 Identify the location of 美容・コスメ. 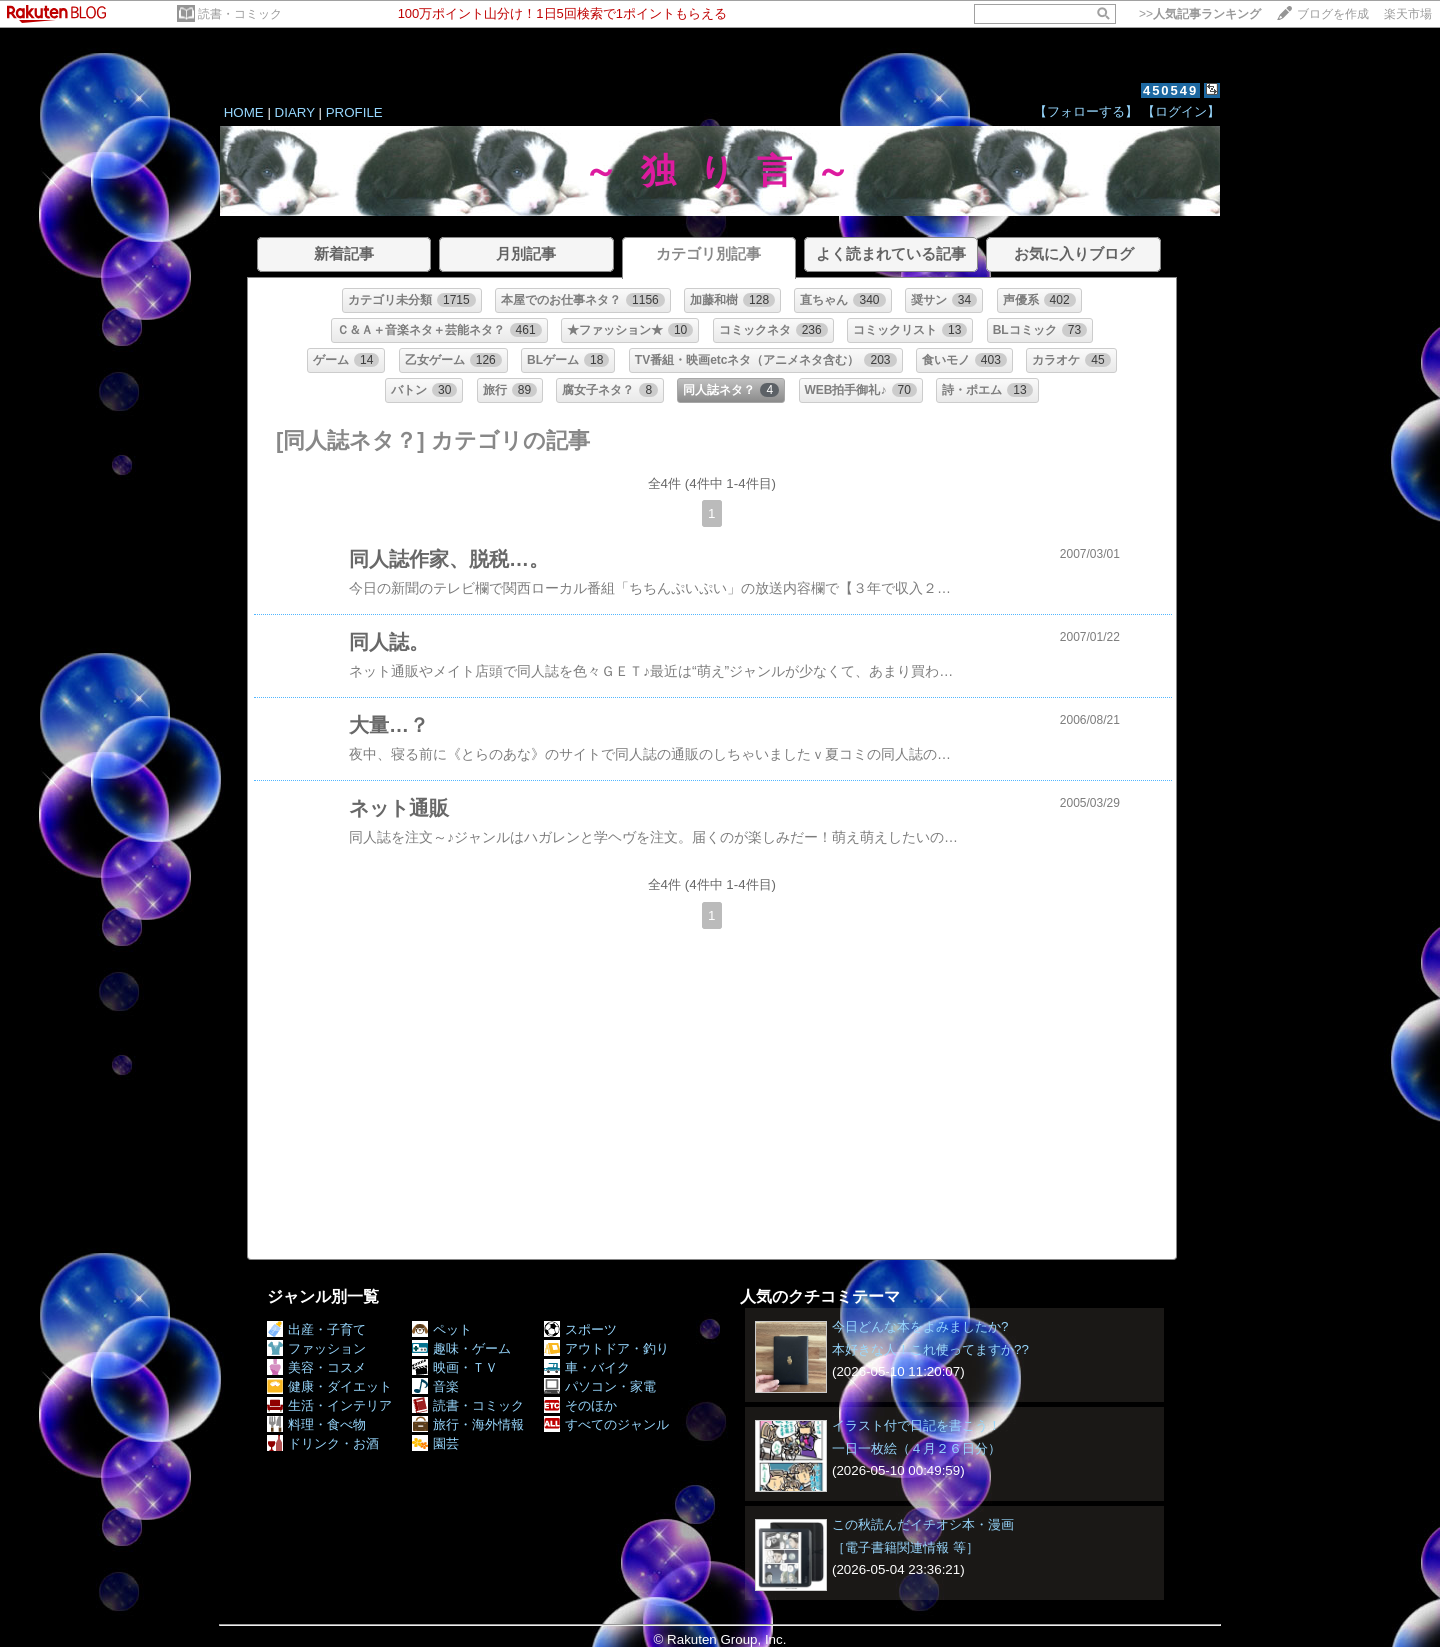
(316, 1367).